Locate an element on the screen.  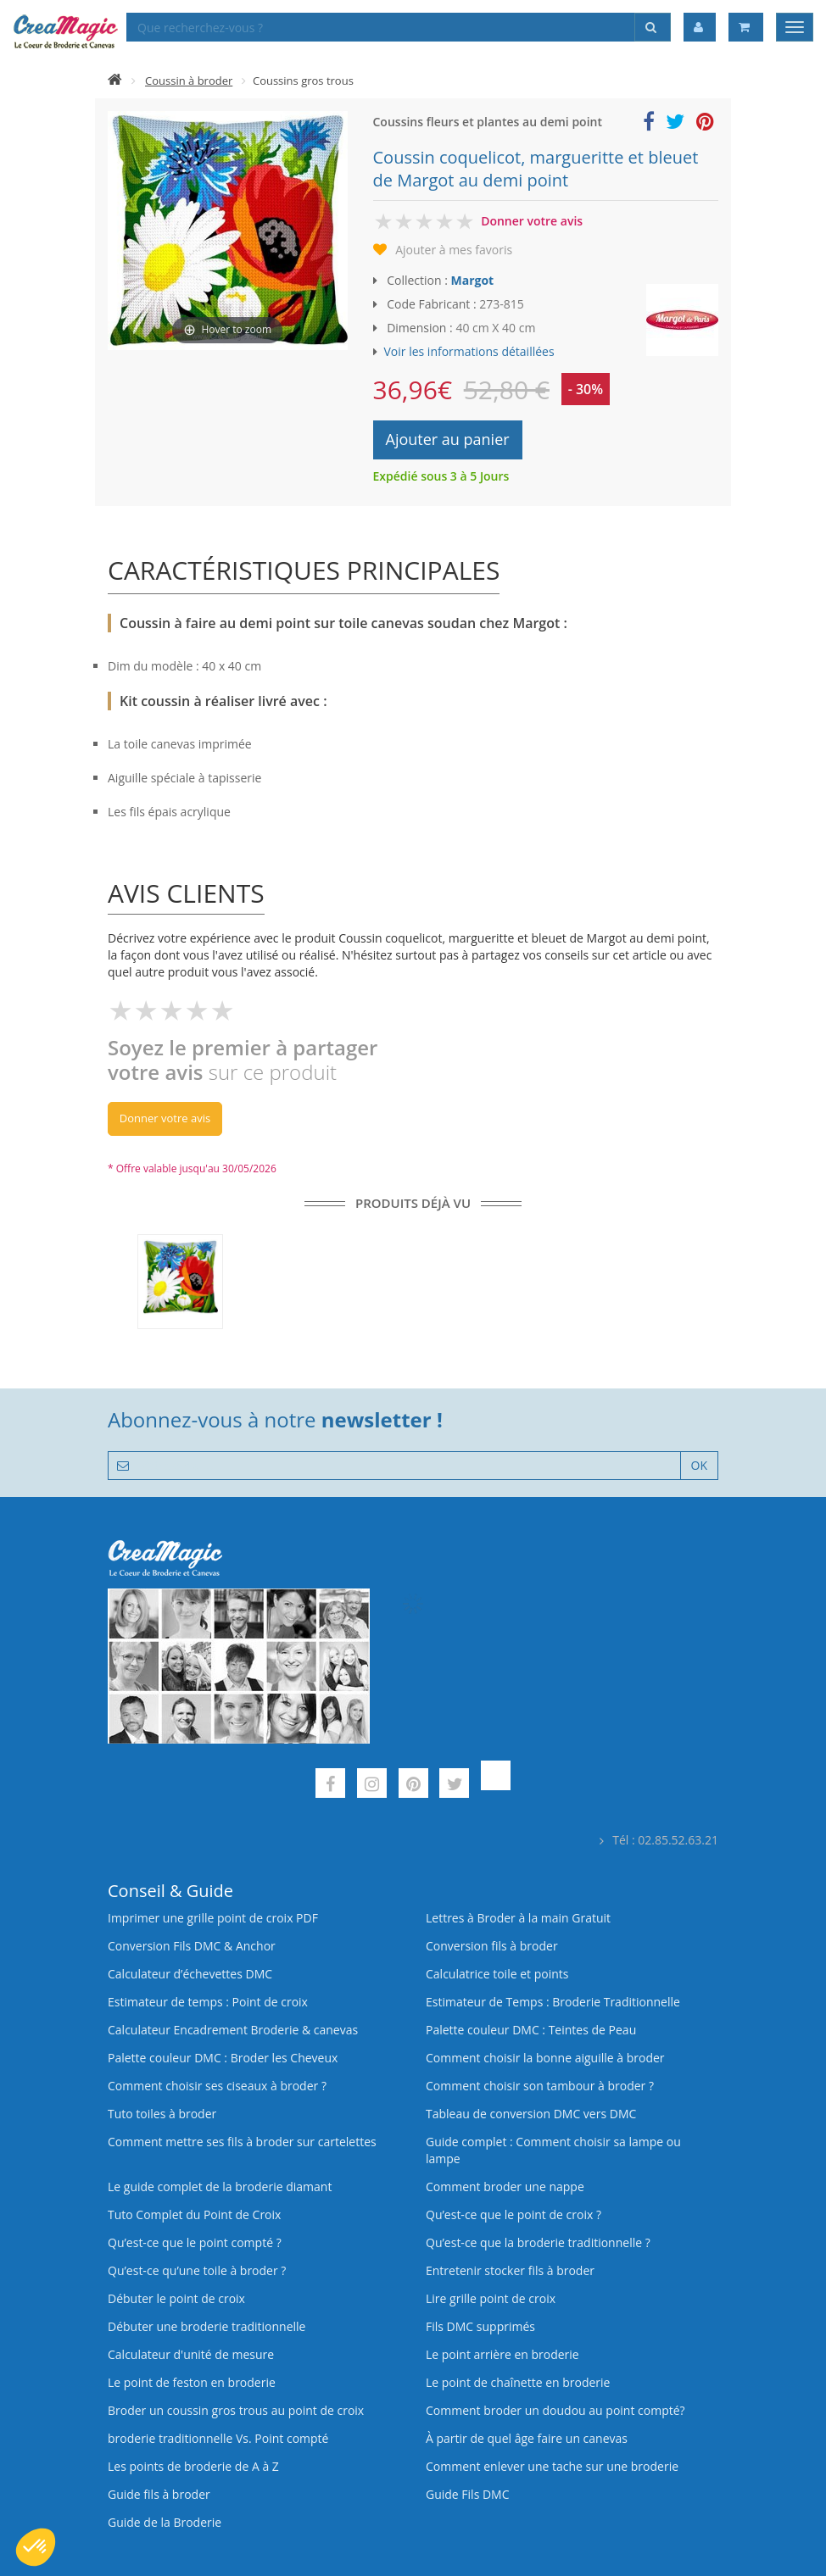
Calculateur d’échevettes DMC is located at coordinates (190, 1974).